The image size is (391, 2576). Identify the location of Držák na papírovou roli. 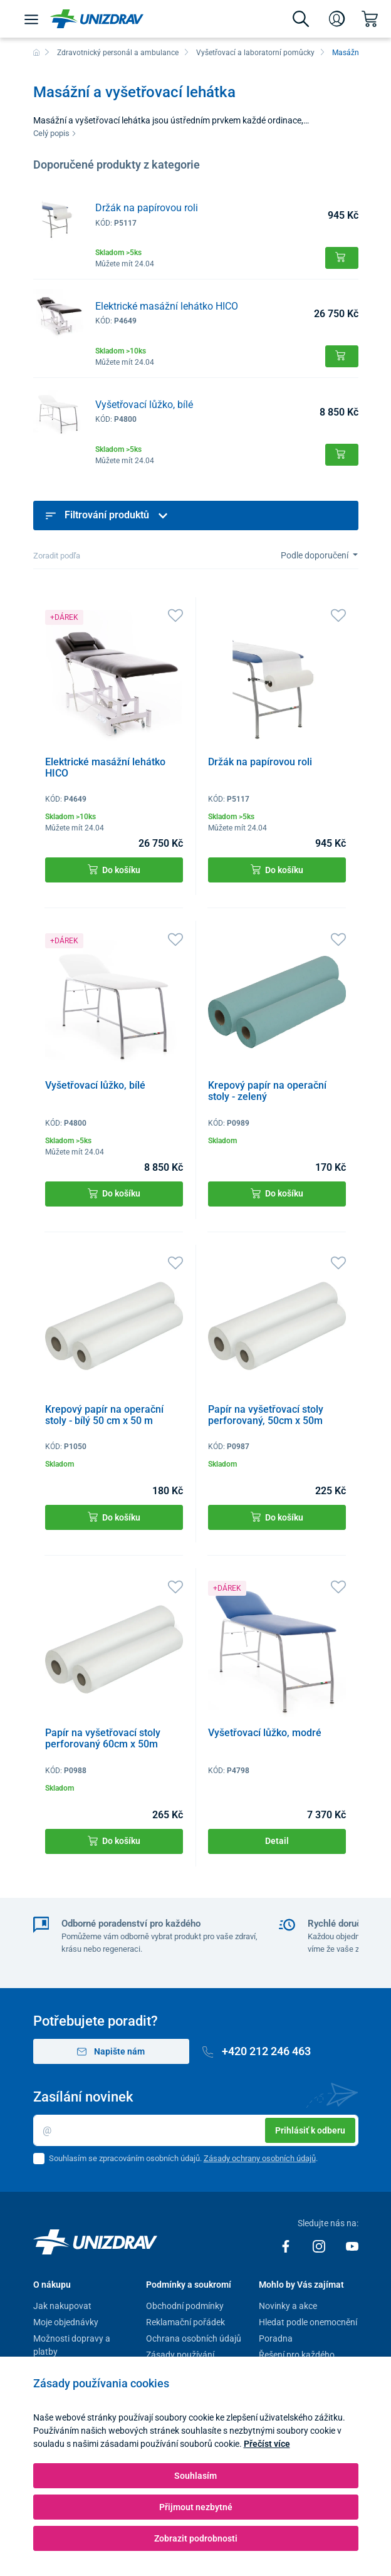
(146, 208).